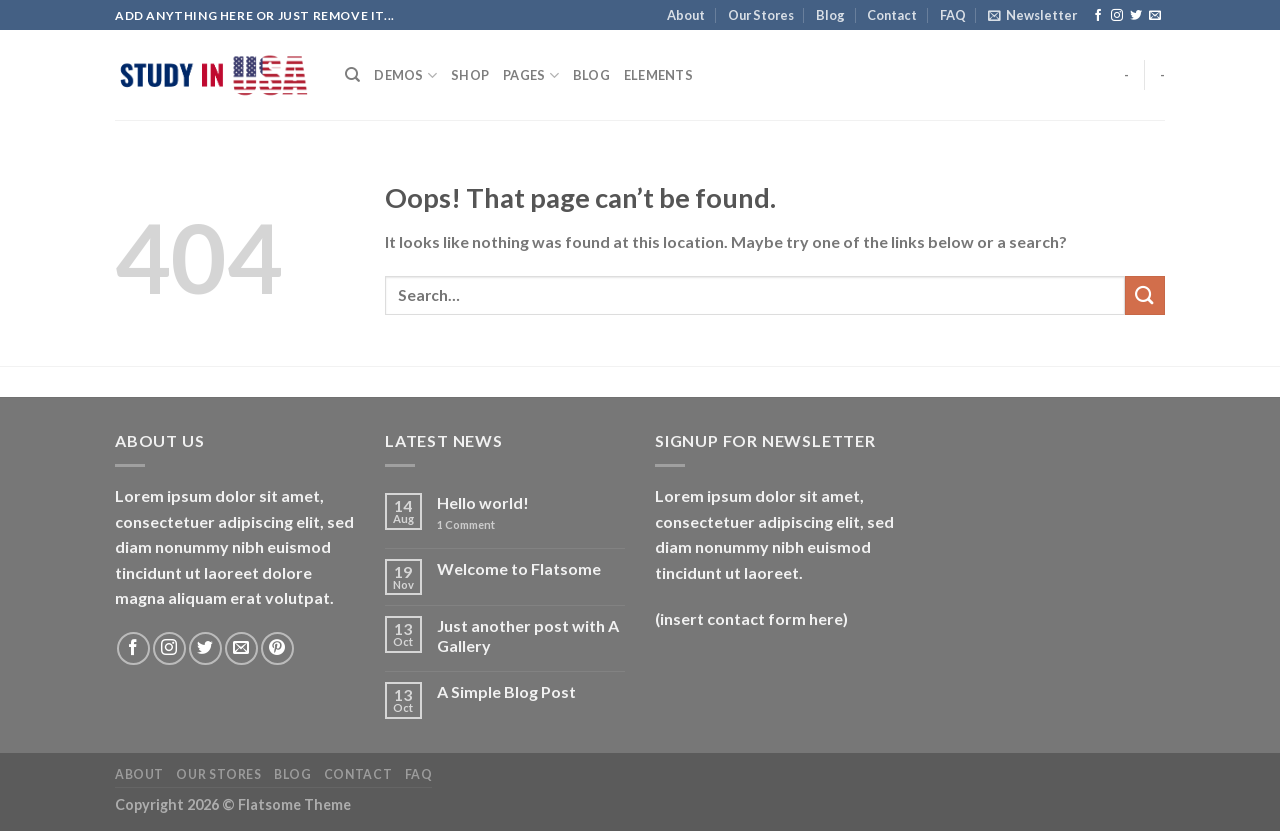 Image resolution: width=1280 pixels, height=831 pixels. I want to click on Shop, so click(470, 75).